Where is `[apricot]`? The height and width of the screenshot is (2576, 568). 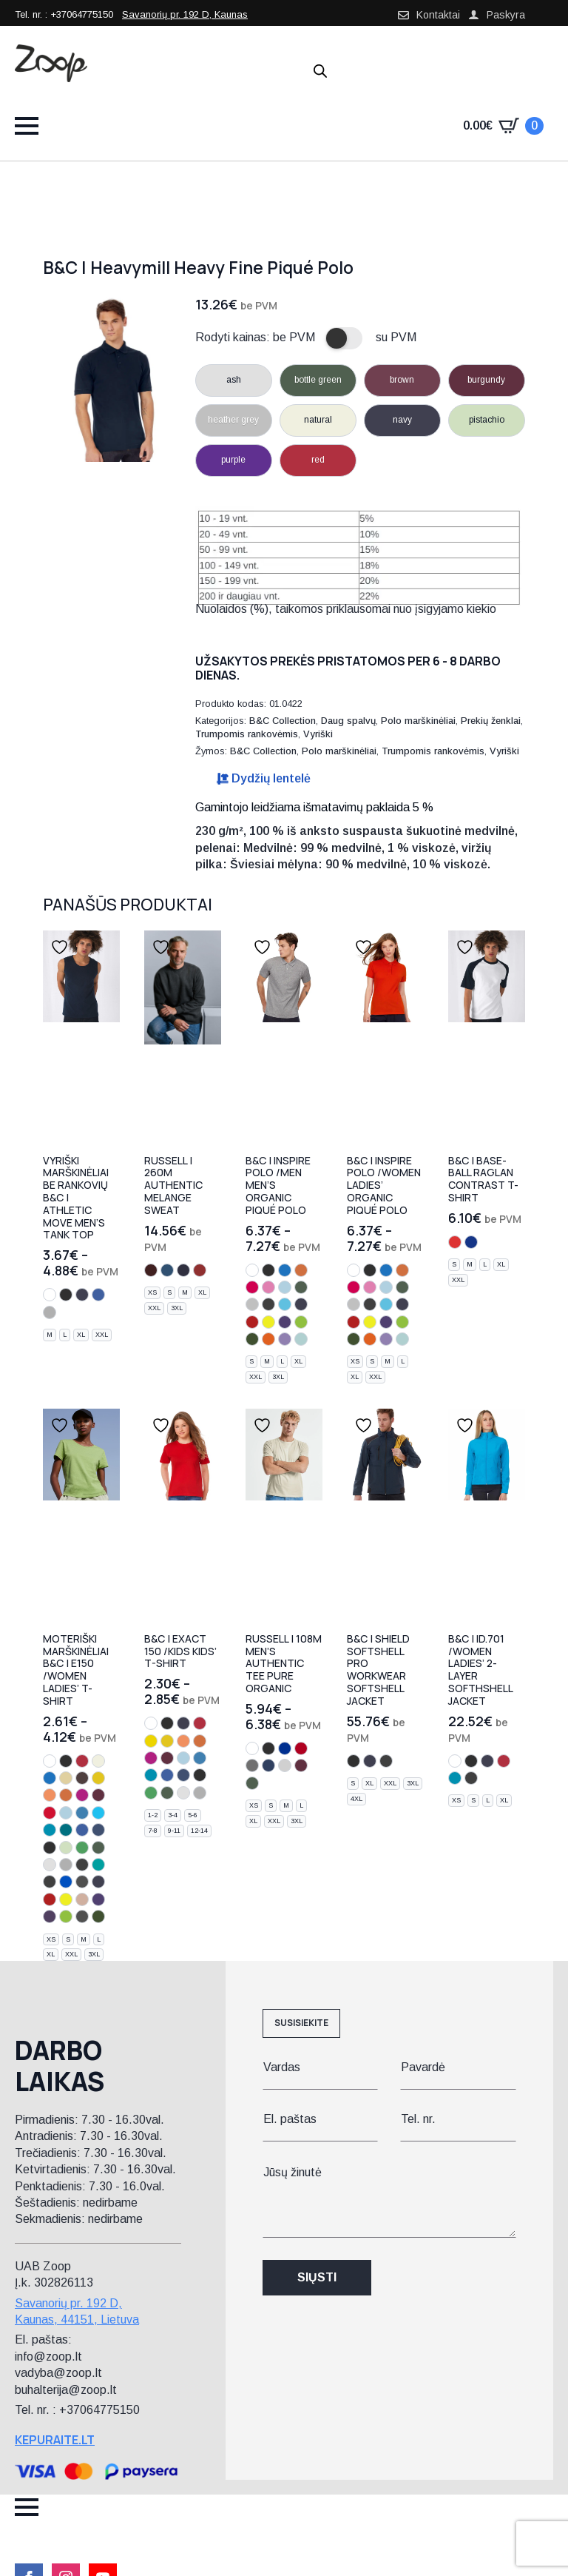
[apricot] is located at coordinates (49, 1795).